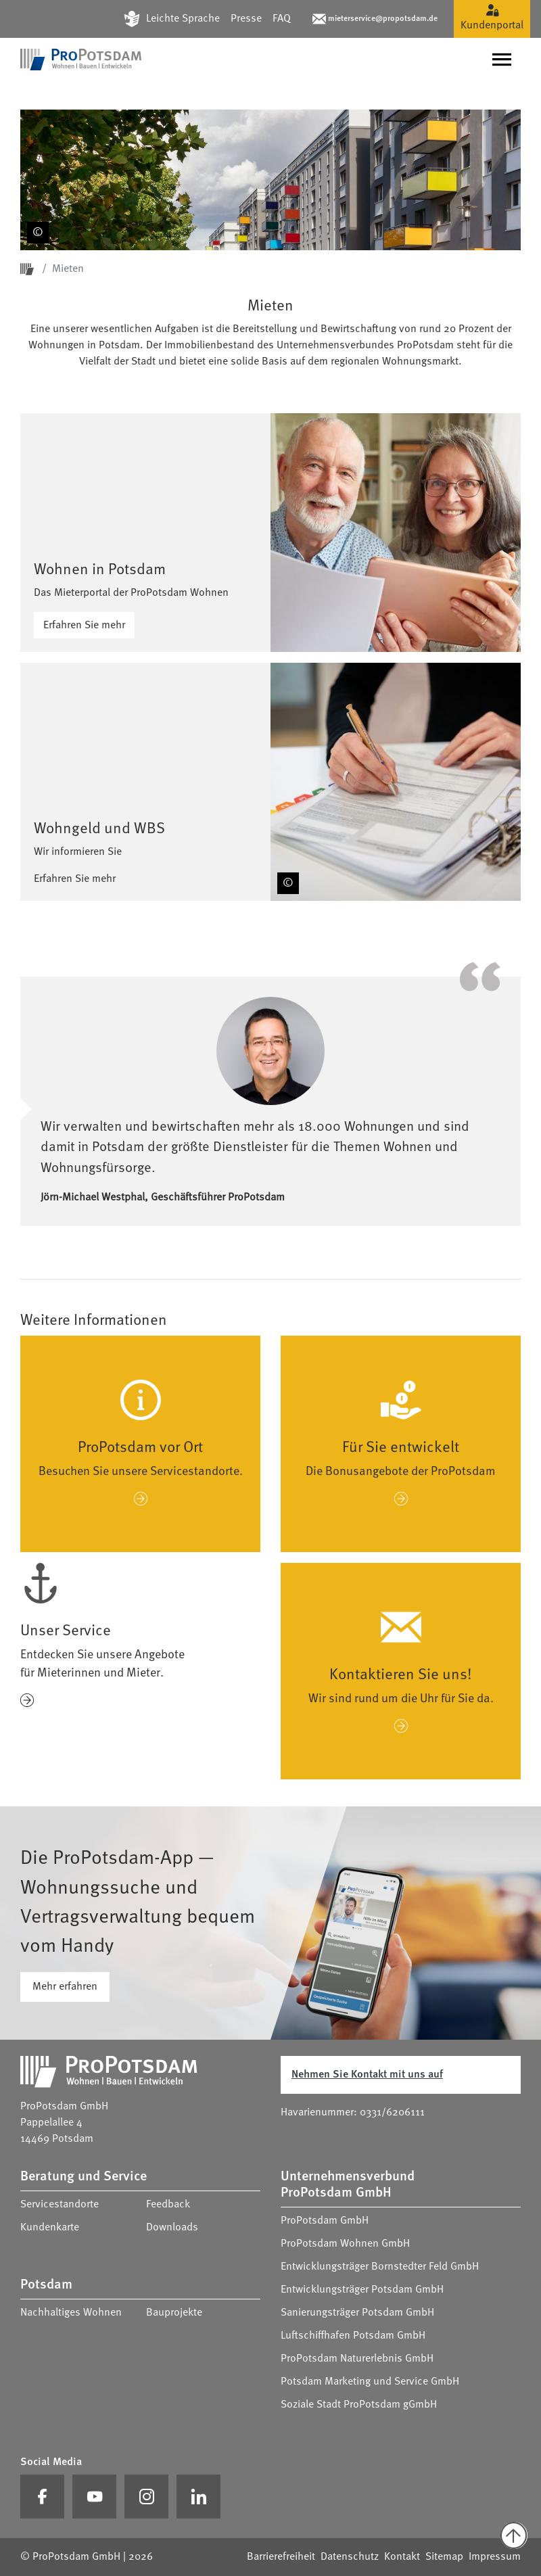 The height and width of the screenshot is (2576, 541). What do you see at coordinates (357, 2313) in the screenshot?
I see `Sanierungsträger Potsdam GmbH` at bounding box center [357, 2313].